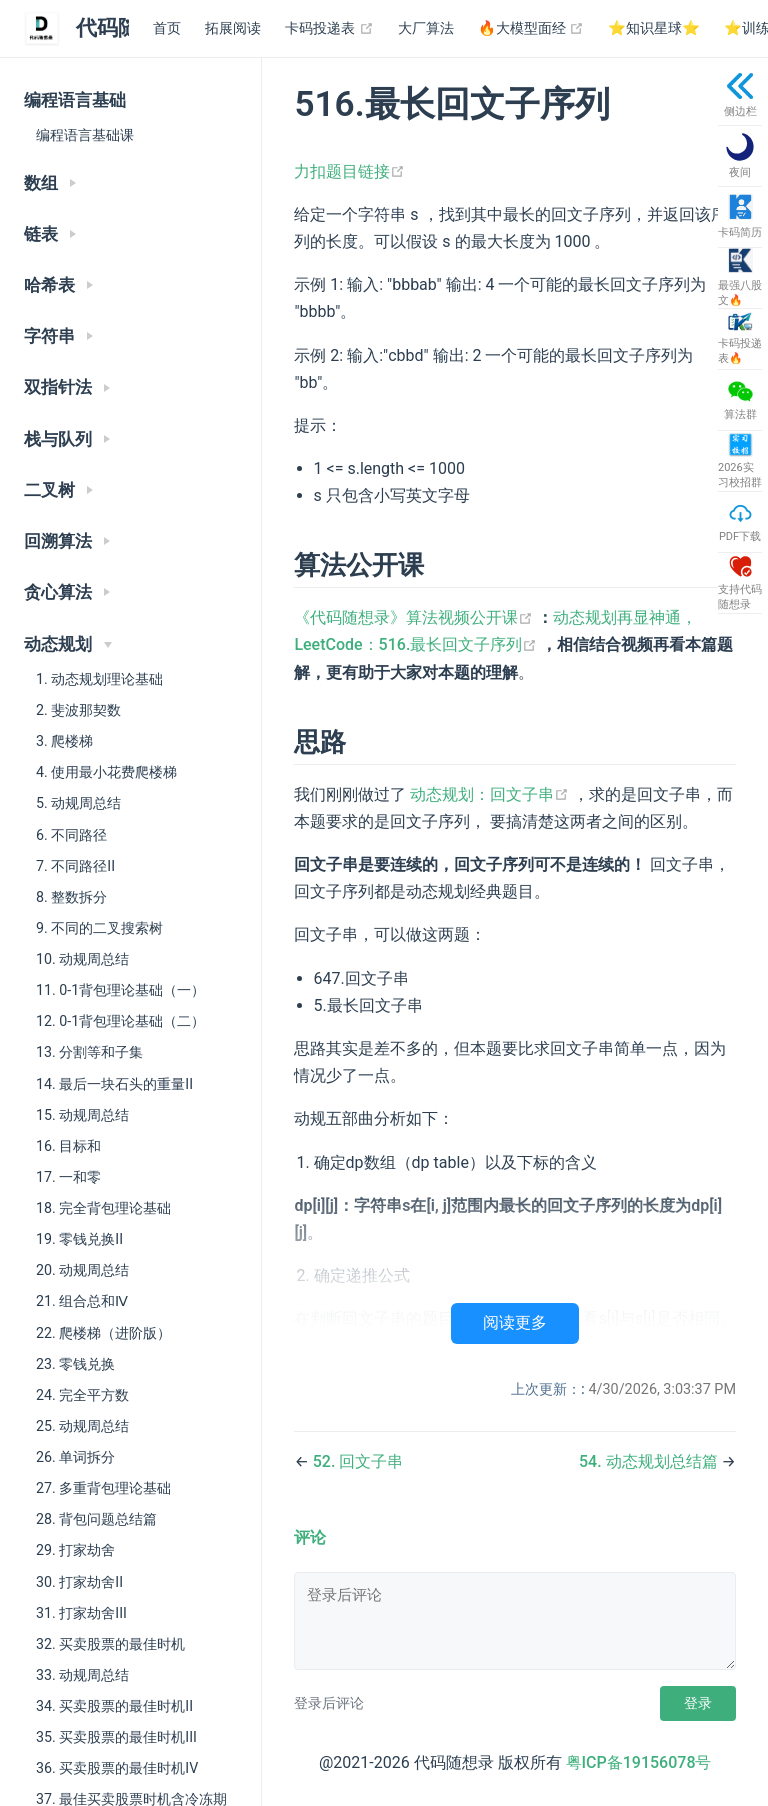  I want to click on 14. 最后一块石头的重量II, so click(114, 1084).